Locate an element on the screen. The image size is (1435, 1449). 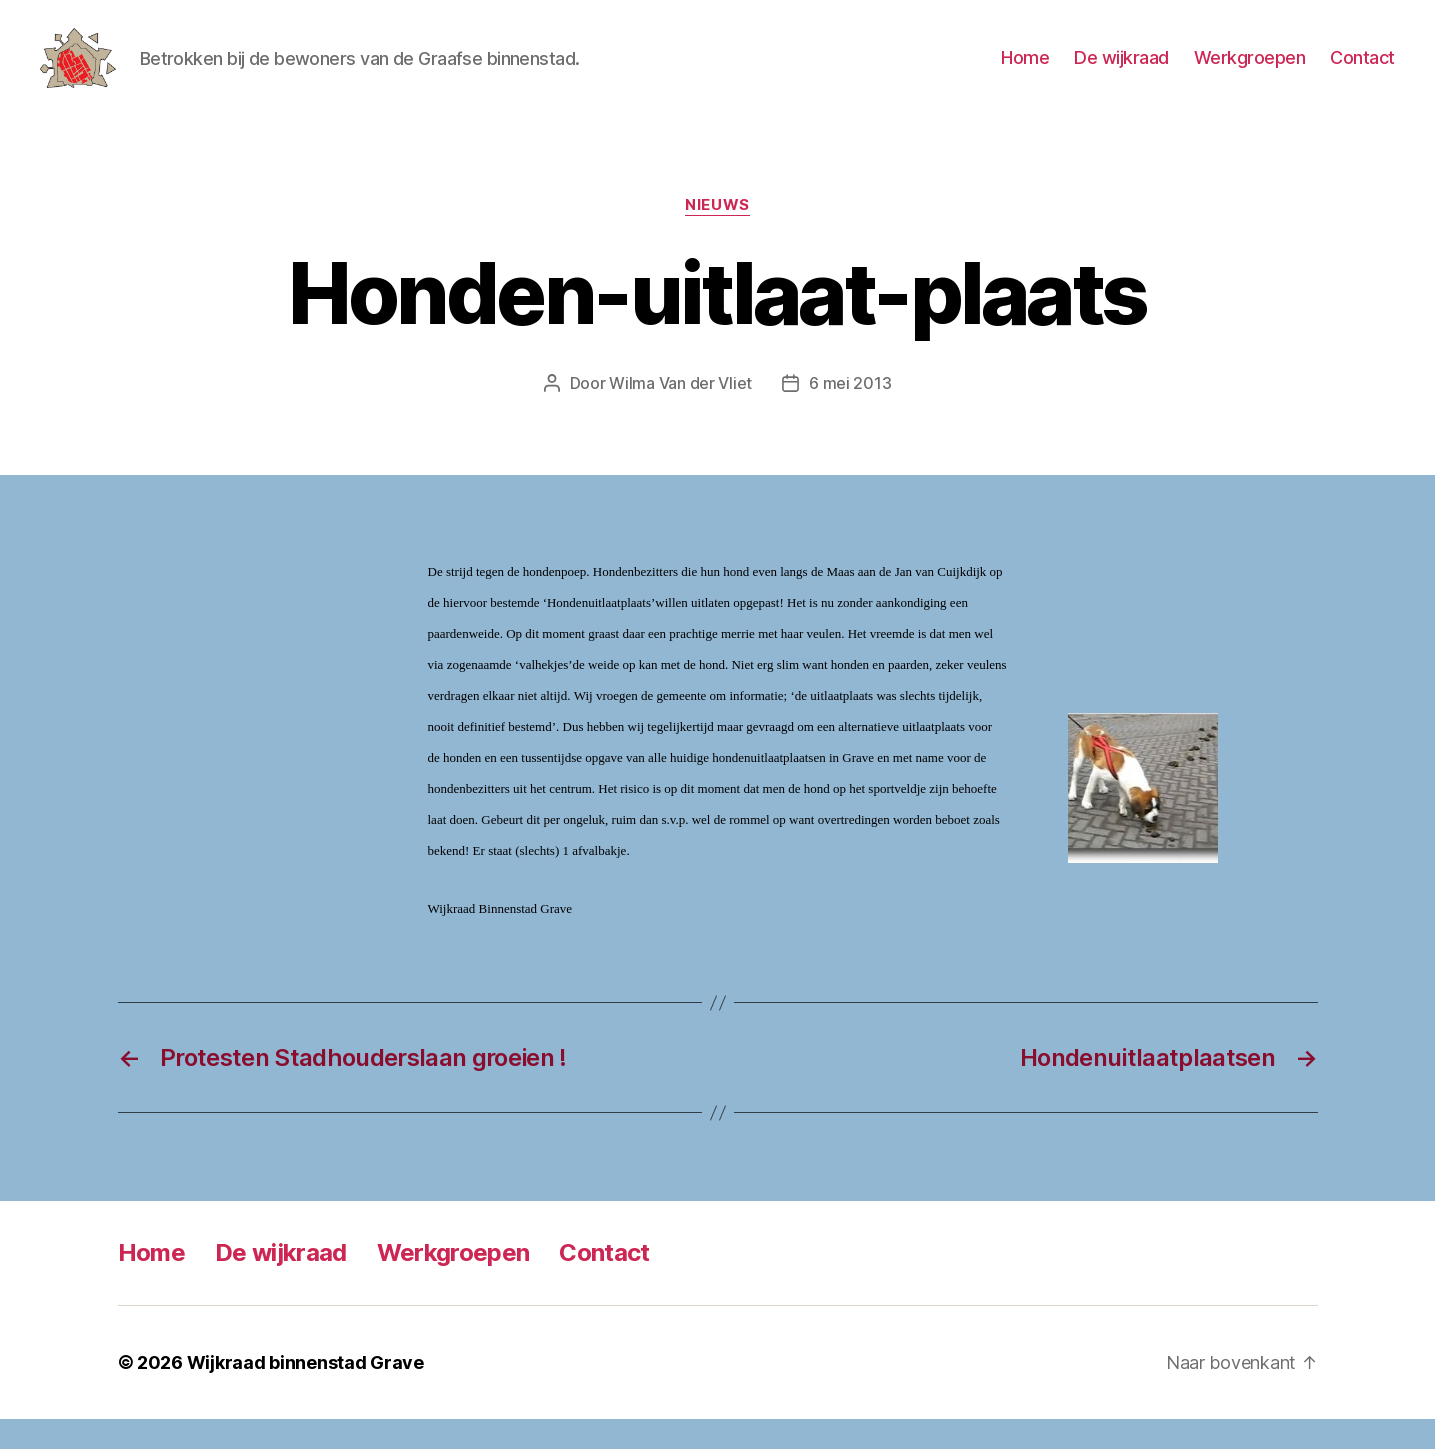
De wijkraad is located at coordinates (1121, 72).